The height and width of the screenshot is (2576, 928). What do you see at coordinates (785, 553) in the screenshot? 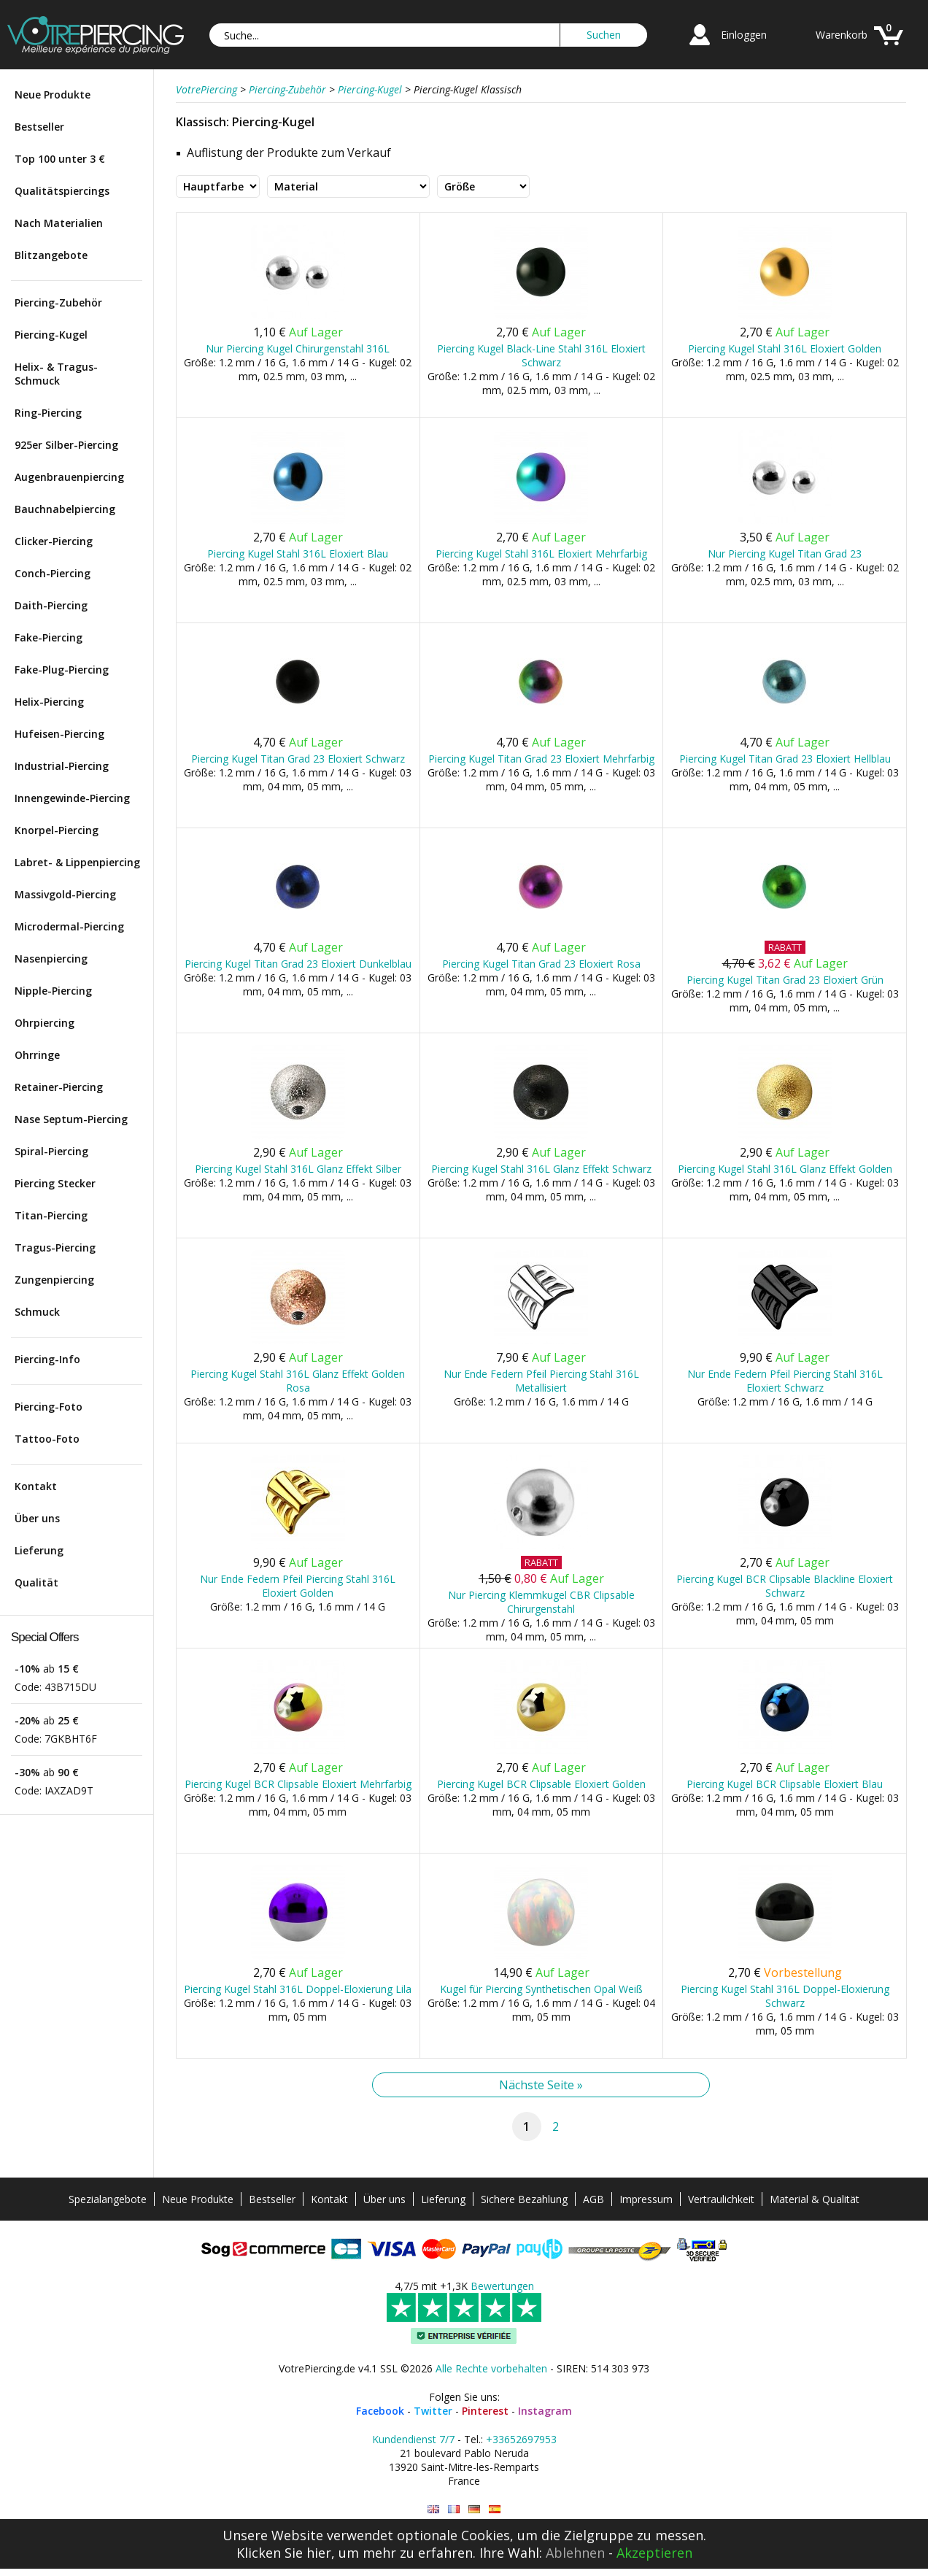
I see `Nur Piercing Kugel Titan Grad 23` at bounding box center [785, 553].